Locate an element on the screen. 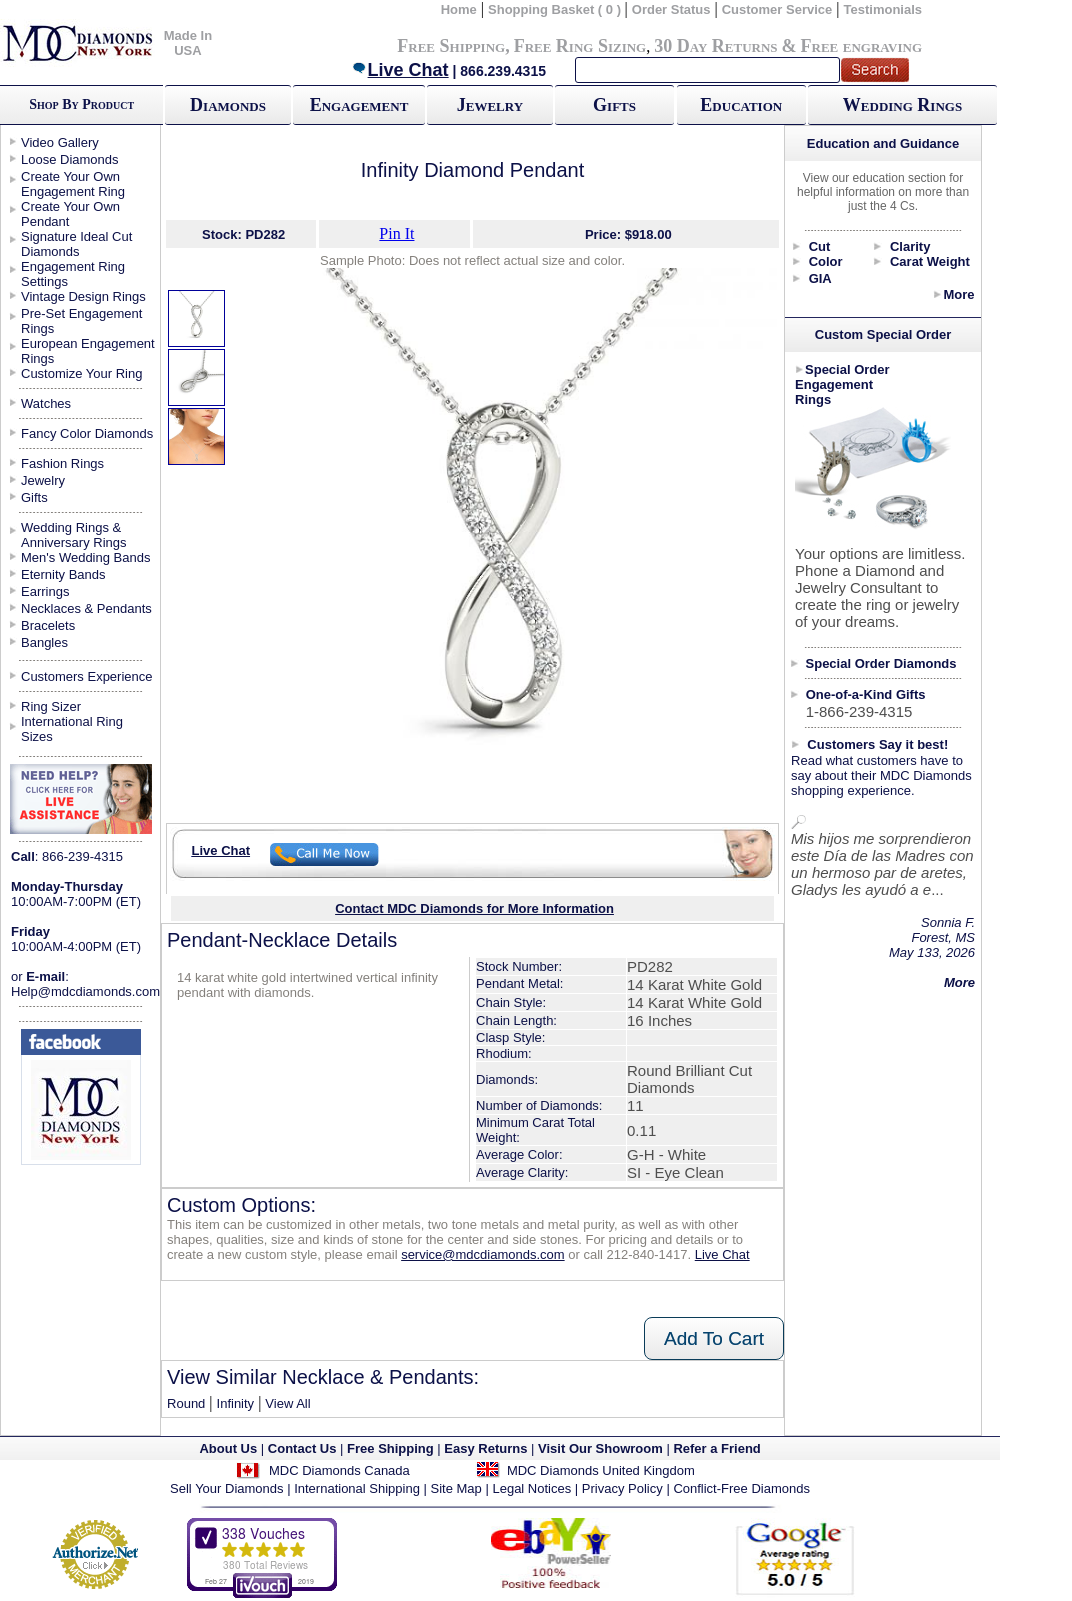  Customer Service is located at coordinates (777, 9).